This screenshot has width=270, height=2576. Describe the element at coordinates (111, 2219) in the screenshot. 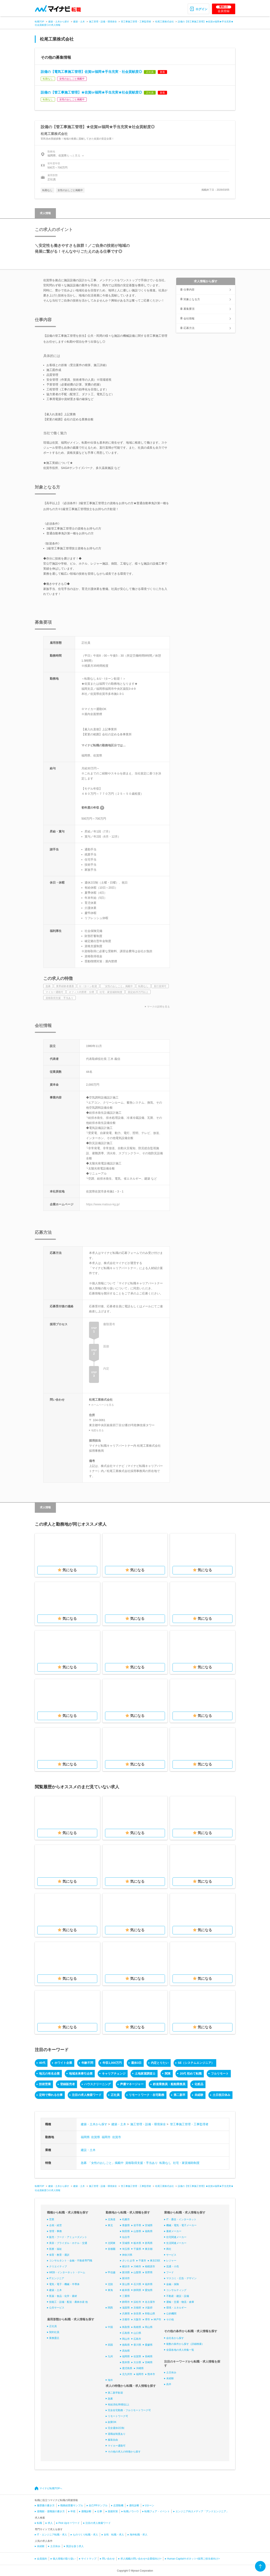

I see `北海道` at that location.